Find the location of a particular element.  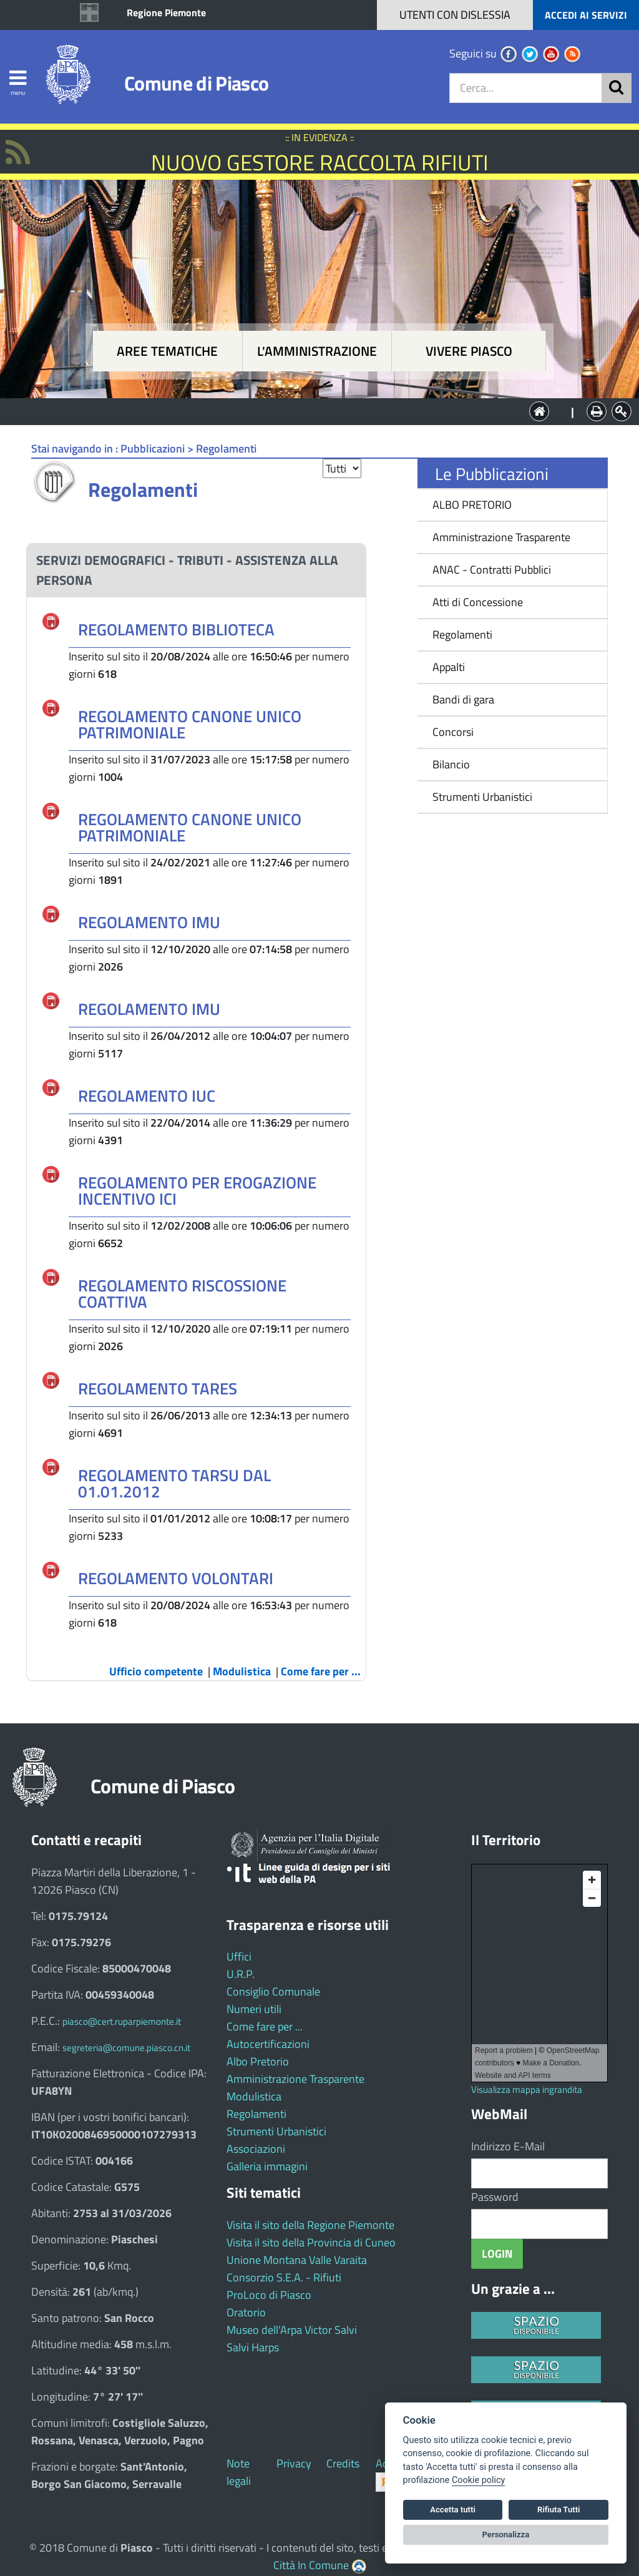

Credits is located at coordinates (342, 2463).